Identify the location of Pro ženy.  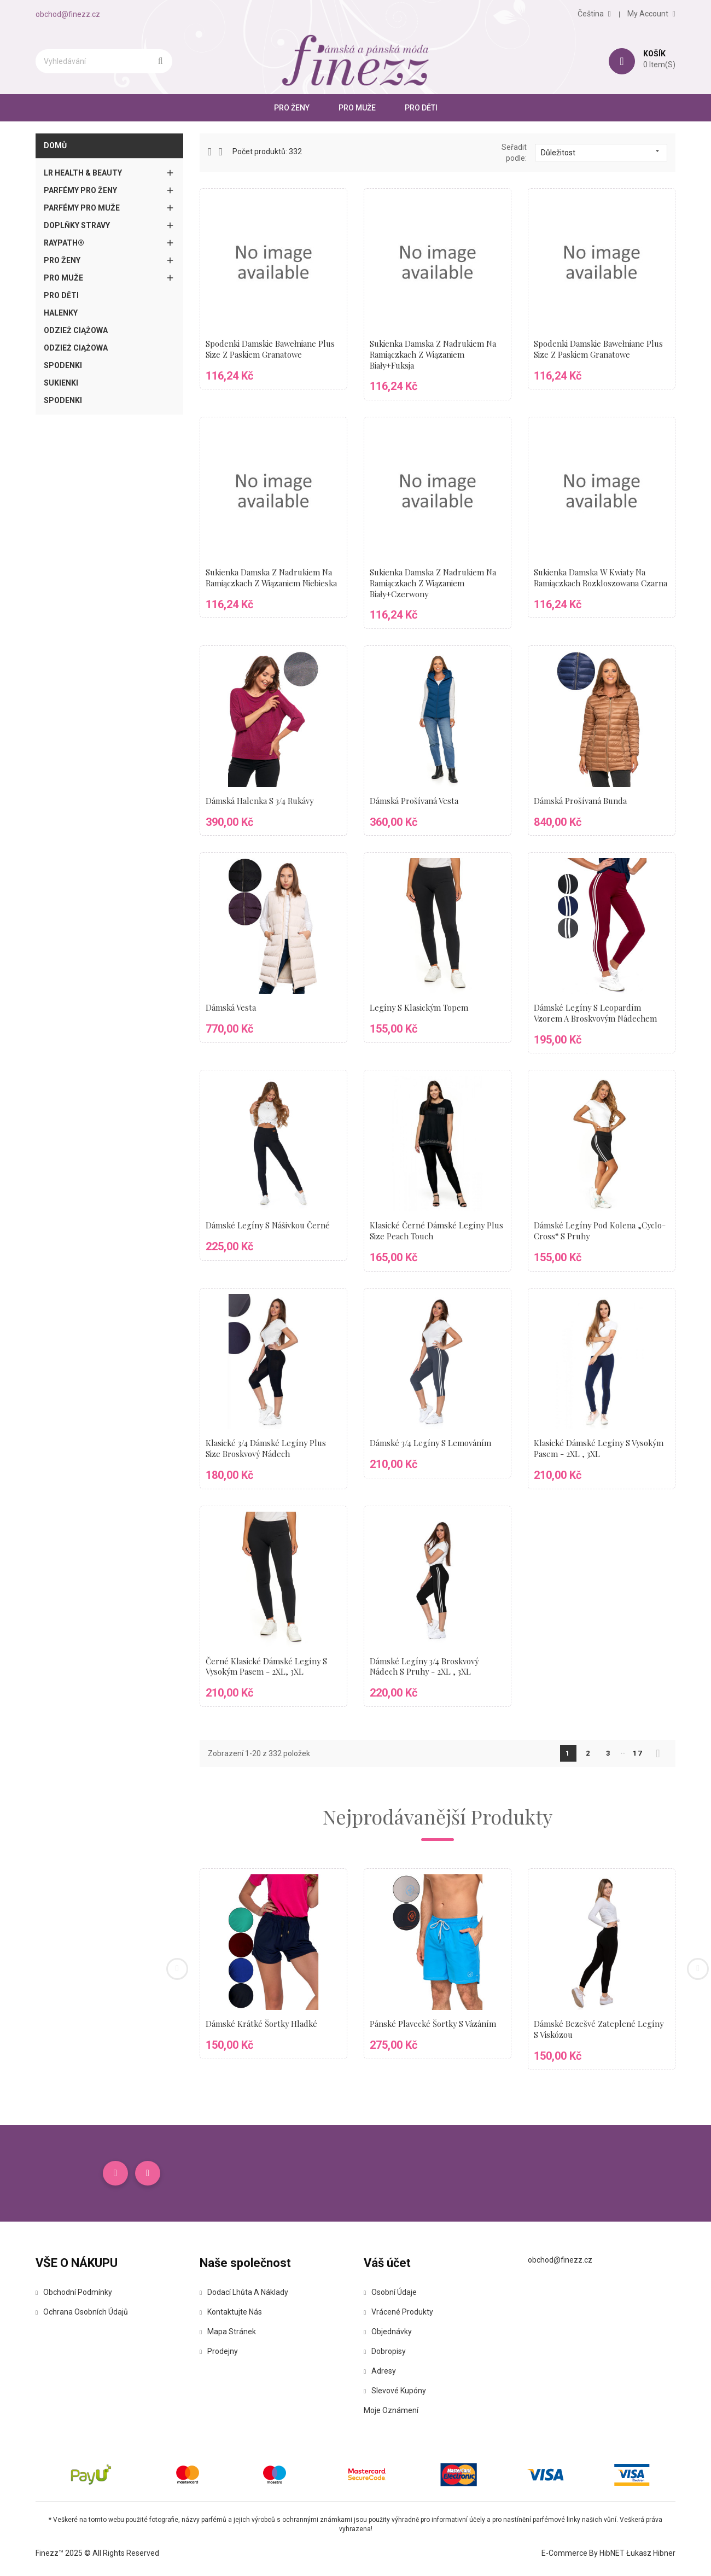
(292, 107).